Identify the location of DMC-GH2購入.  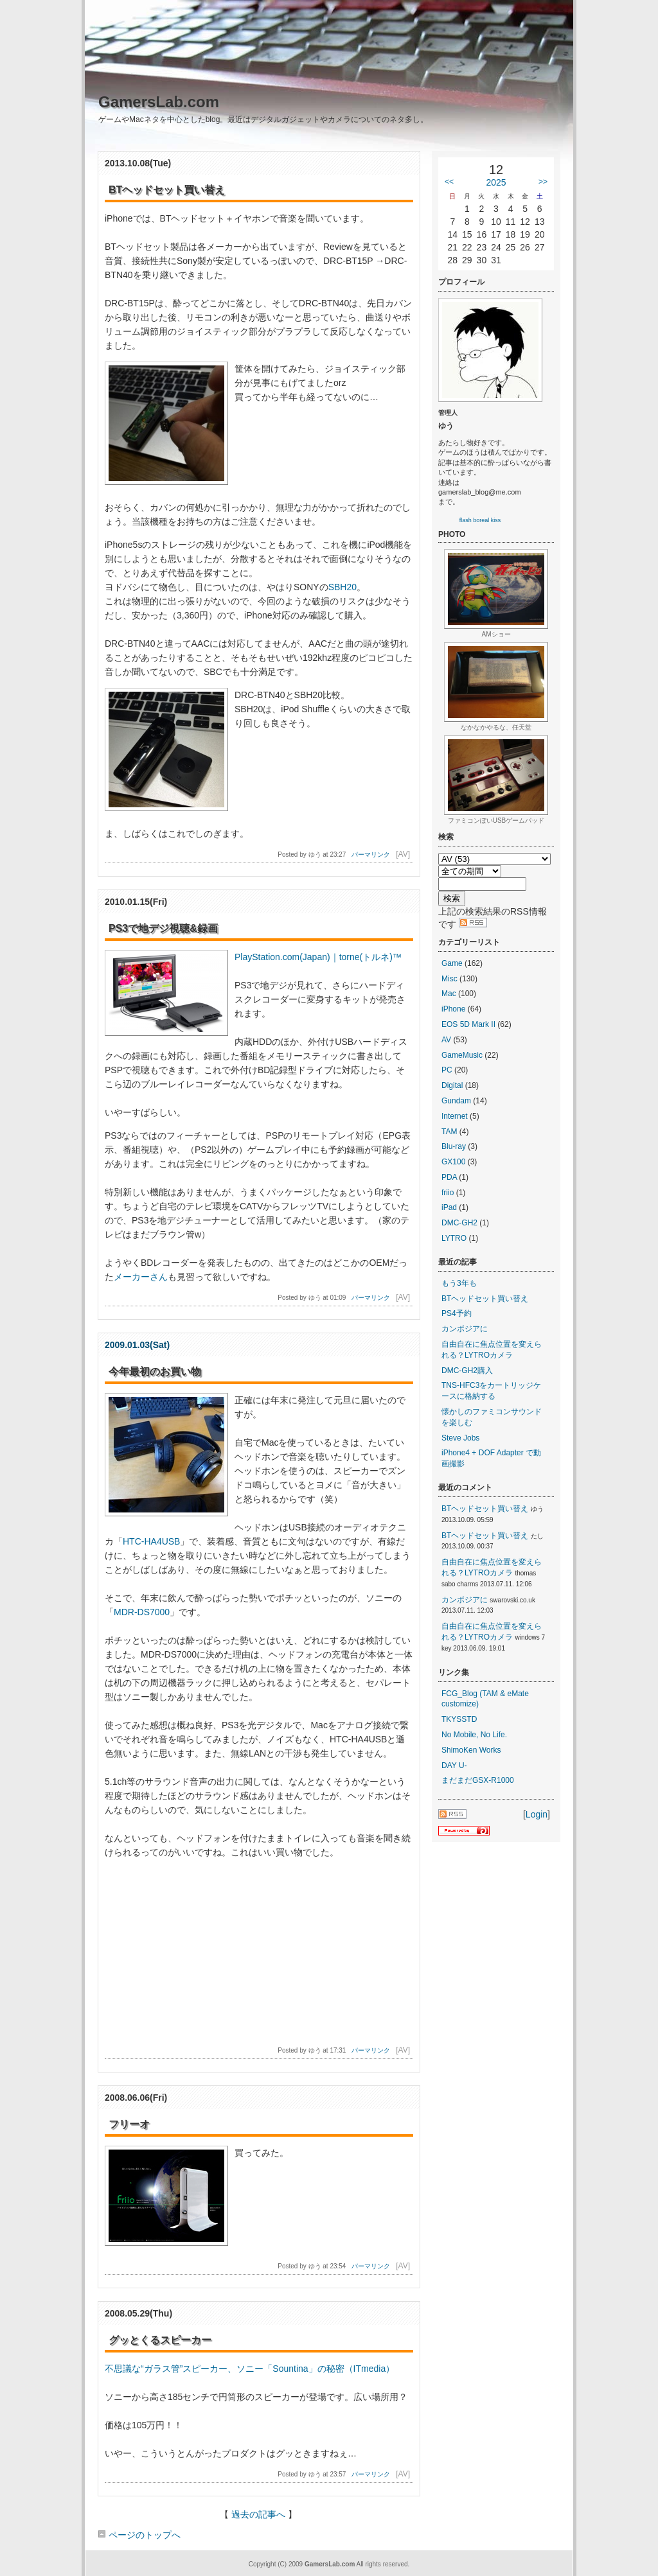
(467, 1370).